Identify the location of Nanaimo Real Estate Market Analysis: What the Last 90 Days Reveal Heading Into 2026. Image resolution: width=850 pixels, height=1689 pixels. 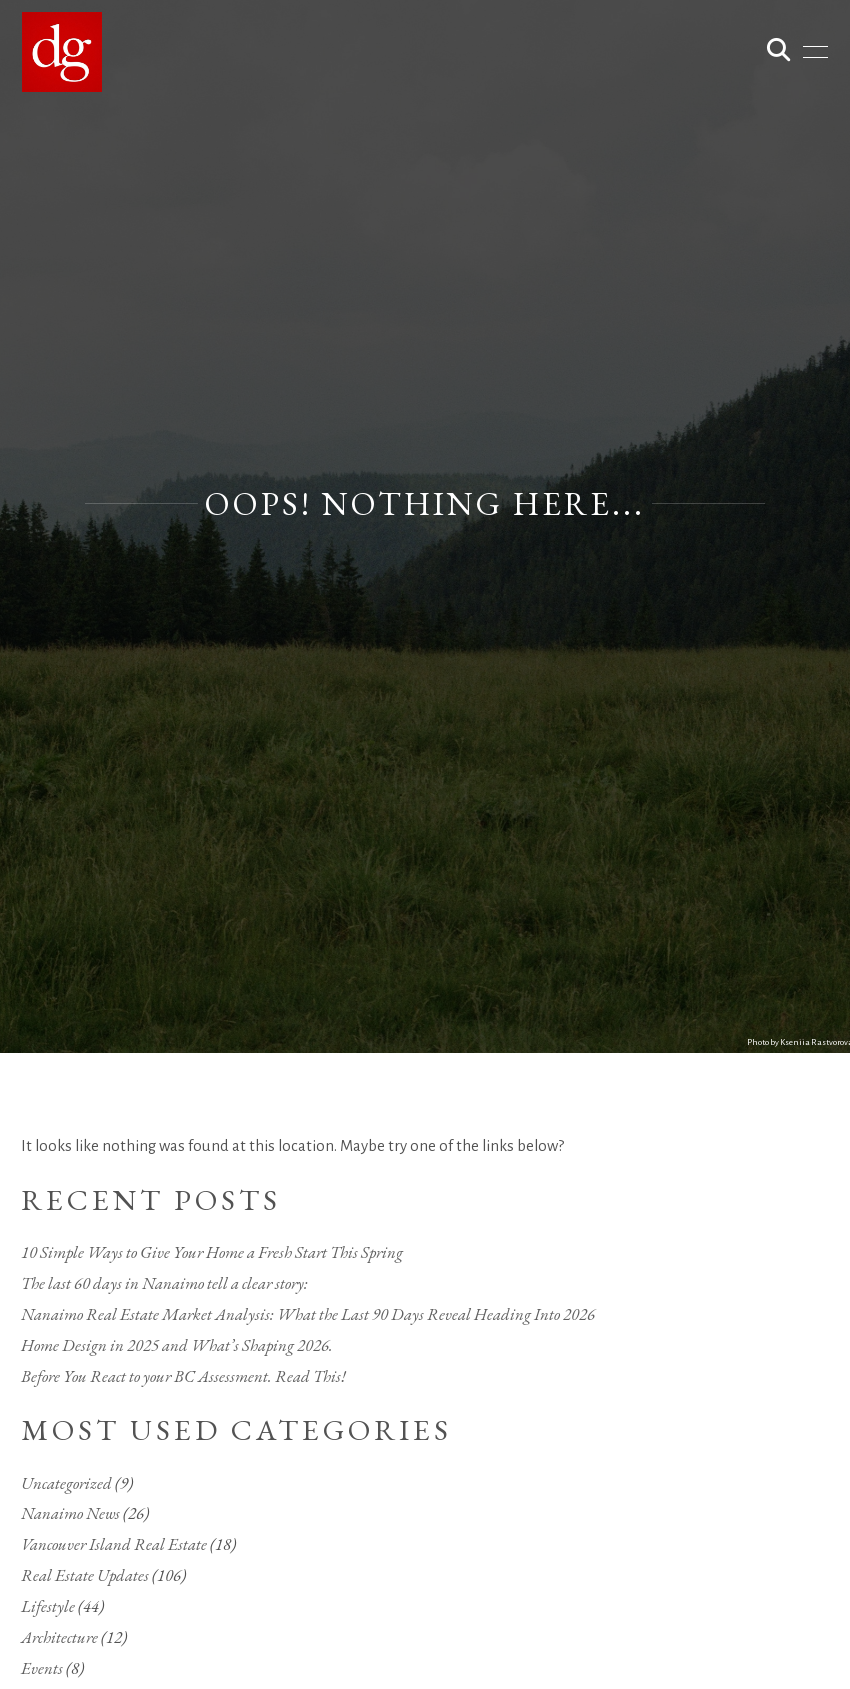
(308, 1314).